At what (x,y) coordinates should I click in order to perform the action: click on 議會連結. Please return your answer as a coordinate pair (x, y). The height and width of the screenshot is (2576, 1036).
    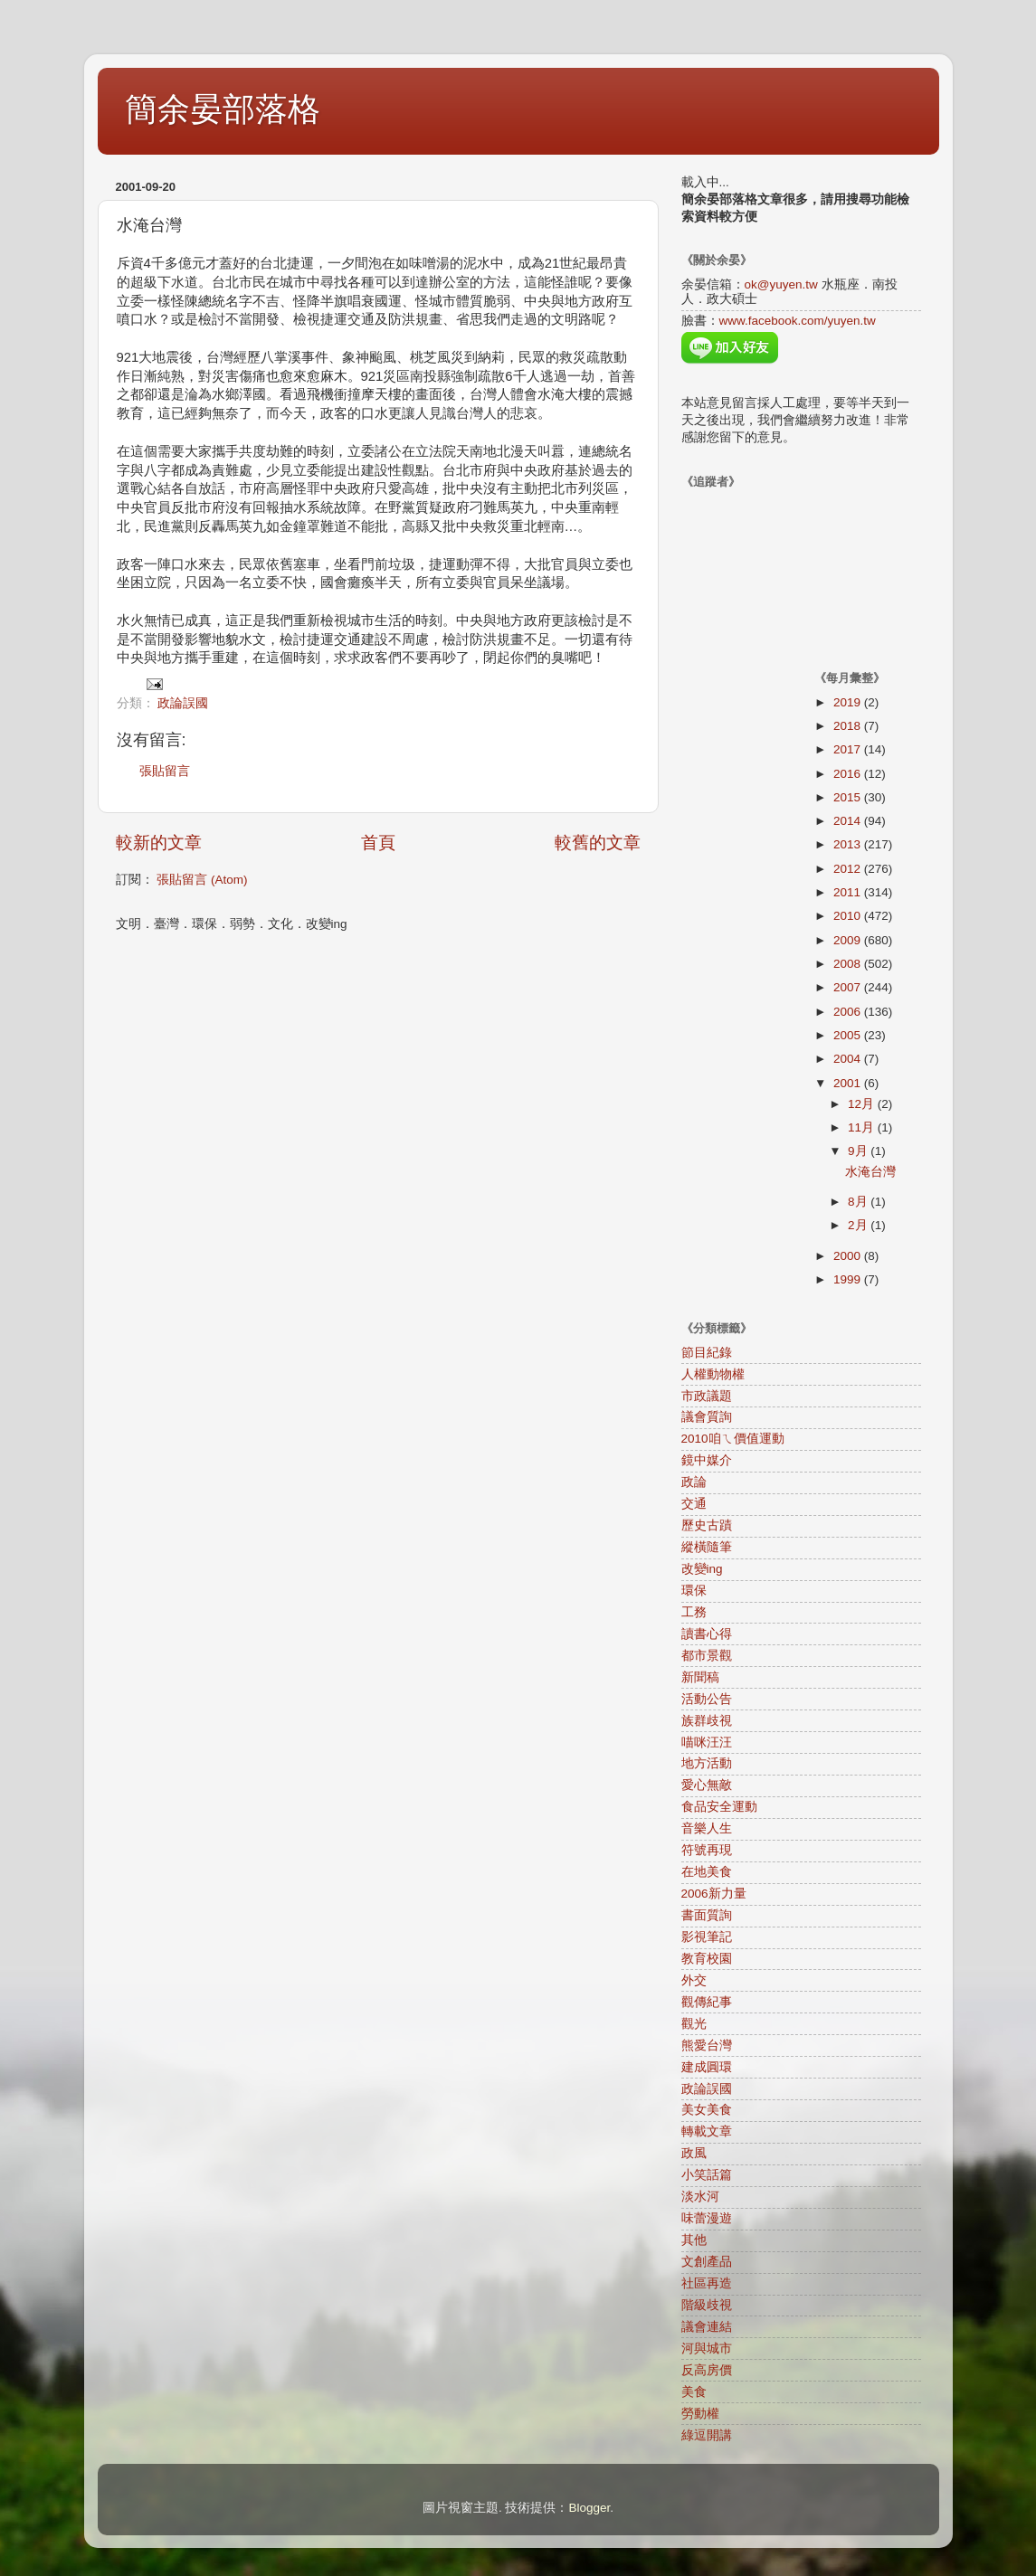
    Looking at the image, I should click on (706, 2327).